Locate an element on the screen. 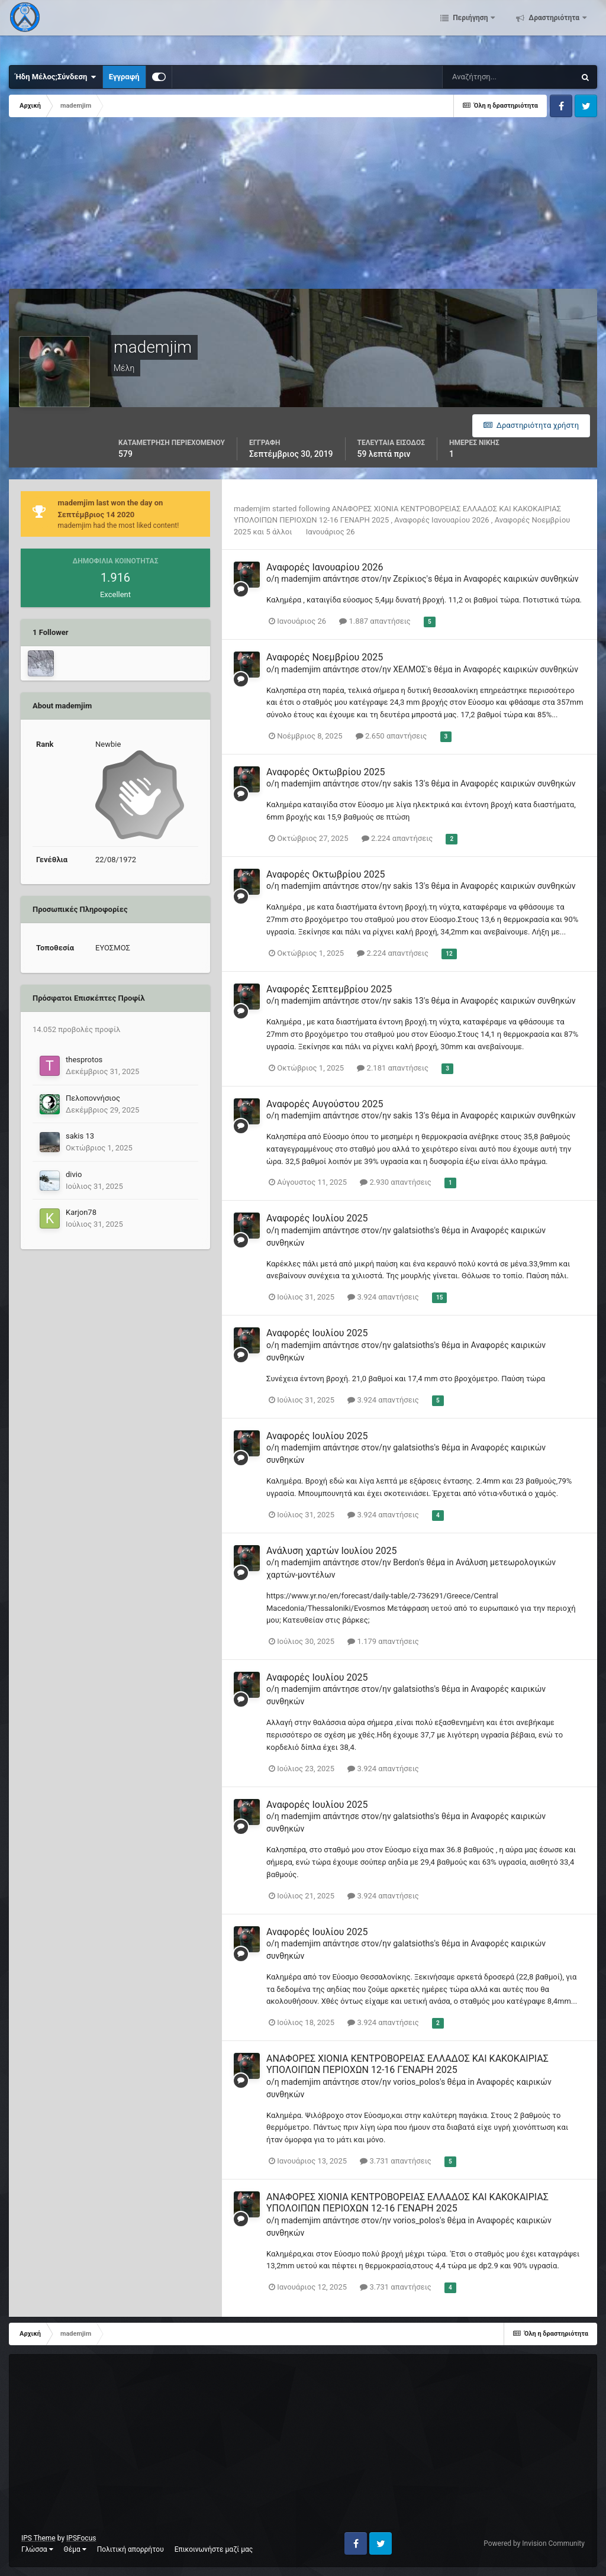 The height and width of the screenshot is (2576, 606). 3.731 απαντήσεις is located at coordinates (395, 2160).